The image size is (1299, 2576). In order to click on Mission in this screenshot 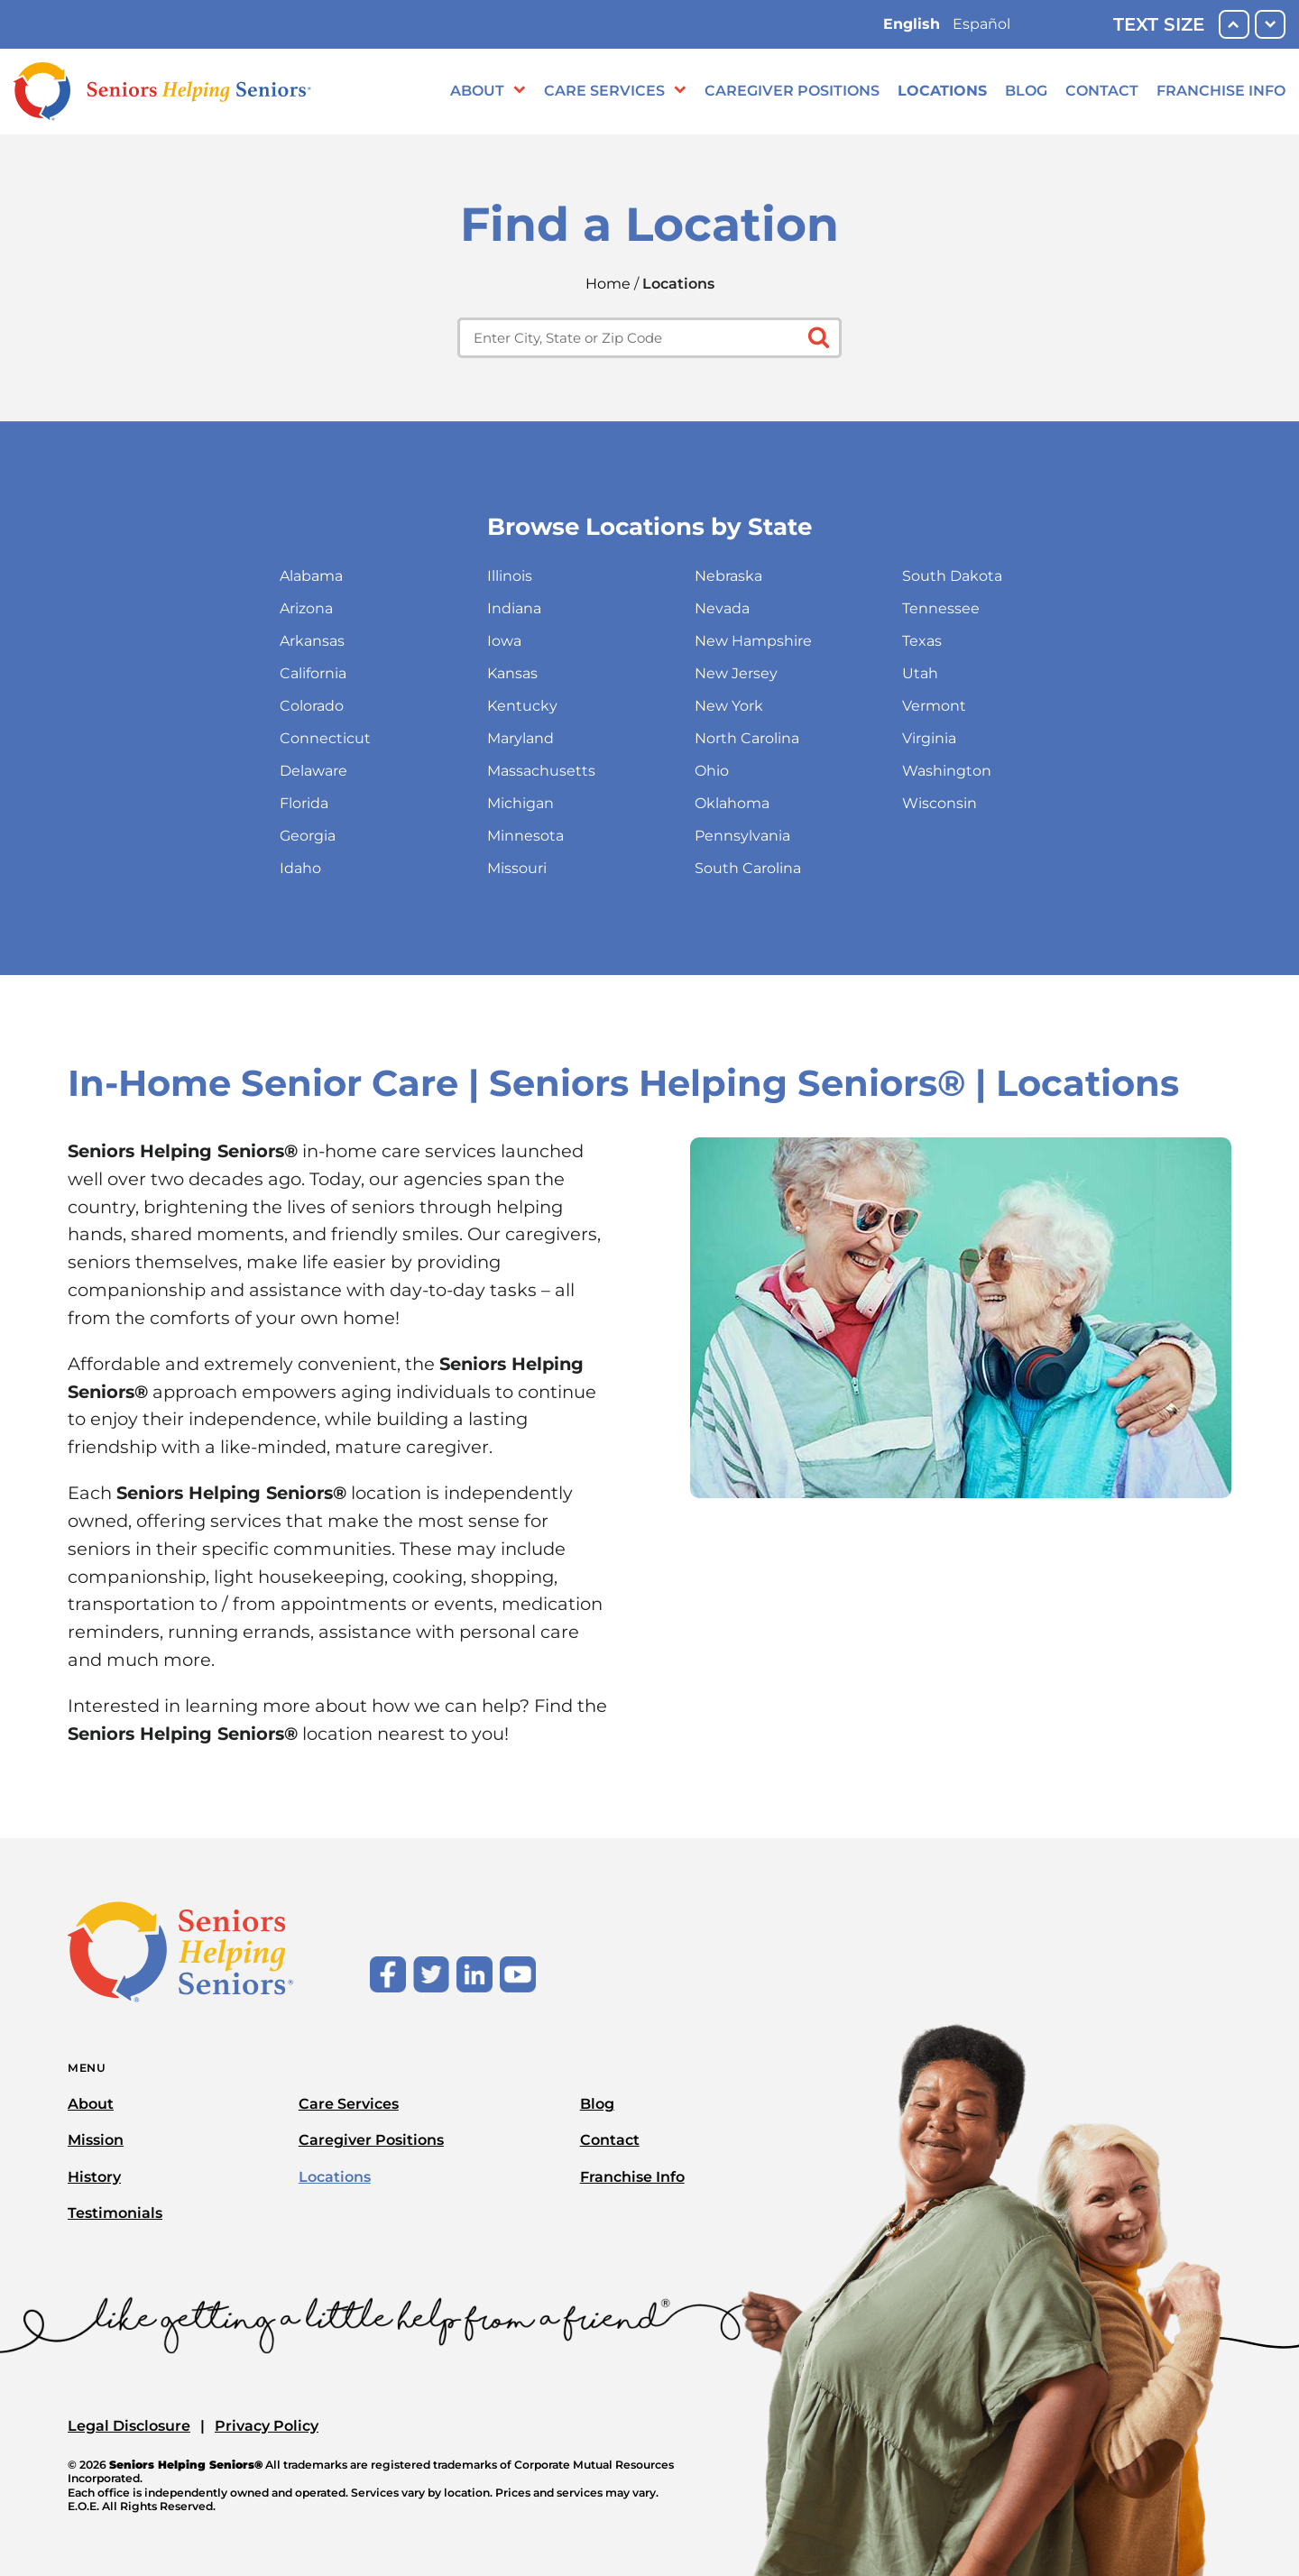, I will do `click(96, 2139)`.